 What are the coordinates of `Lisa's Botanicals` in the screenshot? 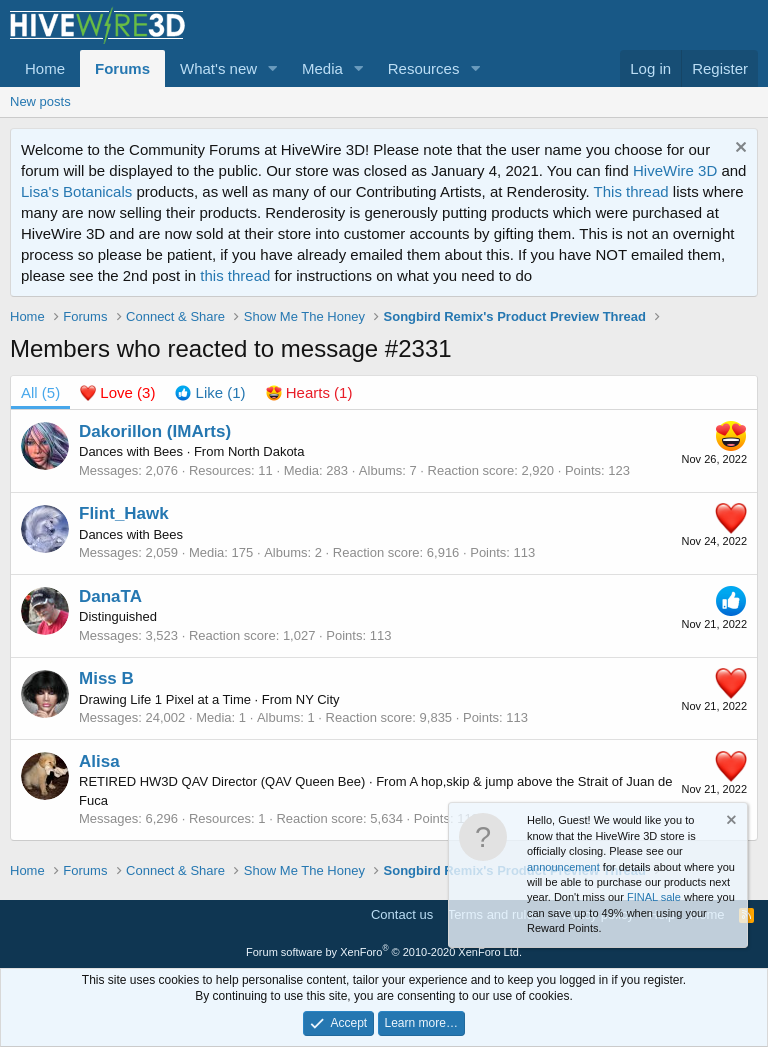 It's located at (76, 191).